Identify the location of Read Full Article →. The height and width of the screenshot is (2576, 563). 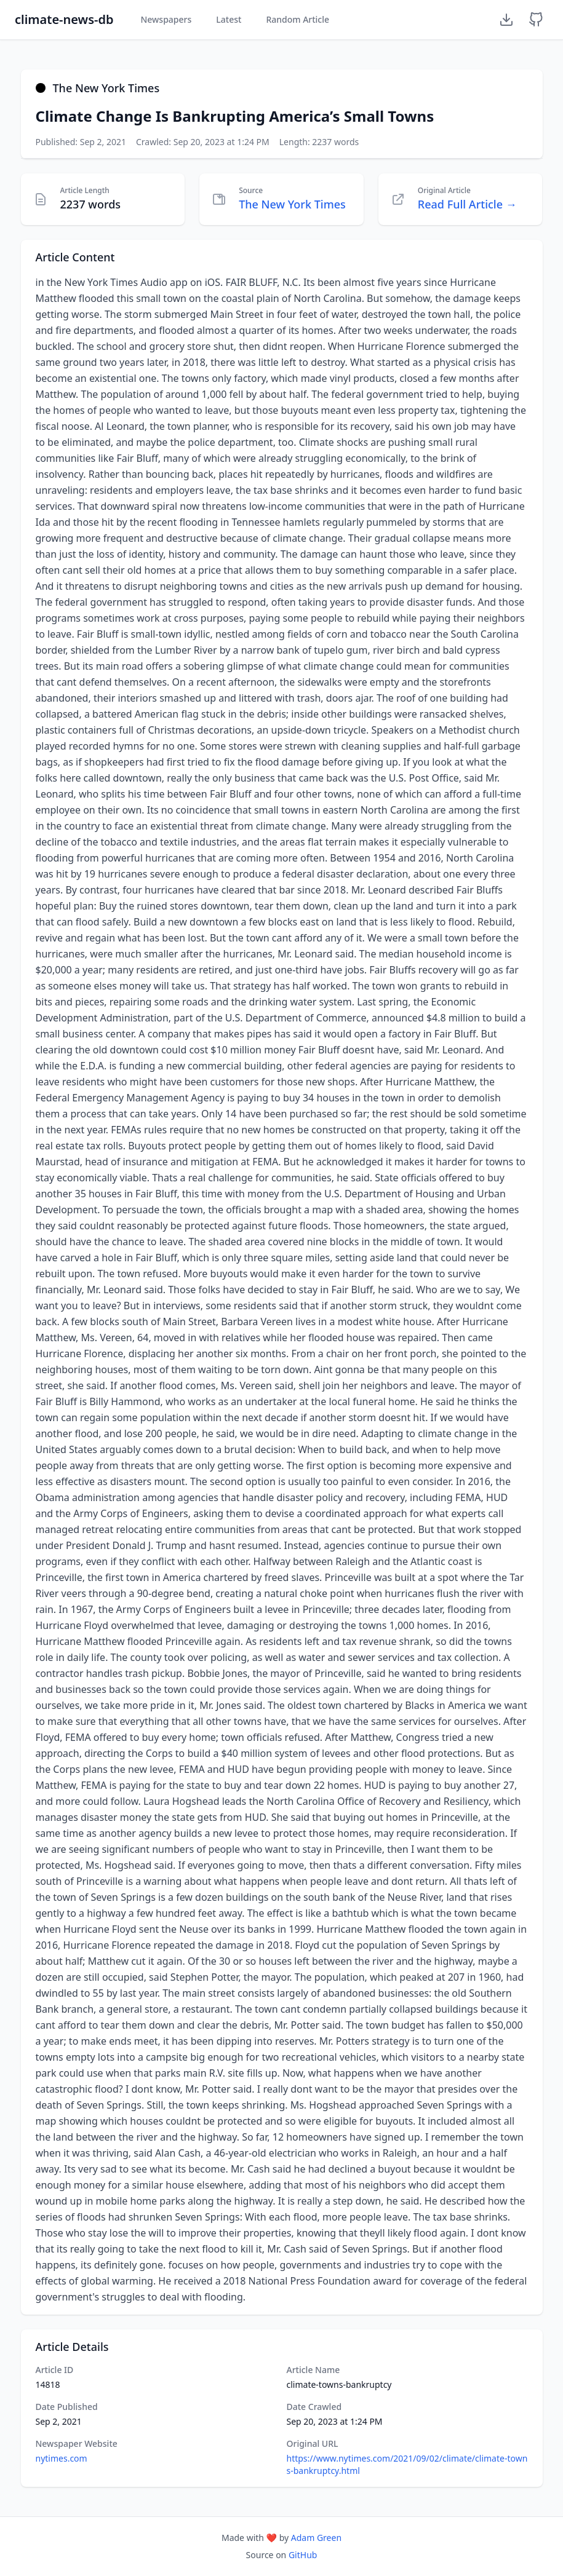
(467, 204).